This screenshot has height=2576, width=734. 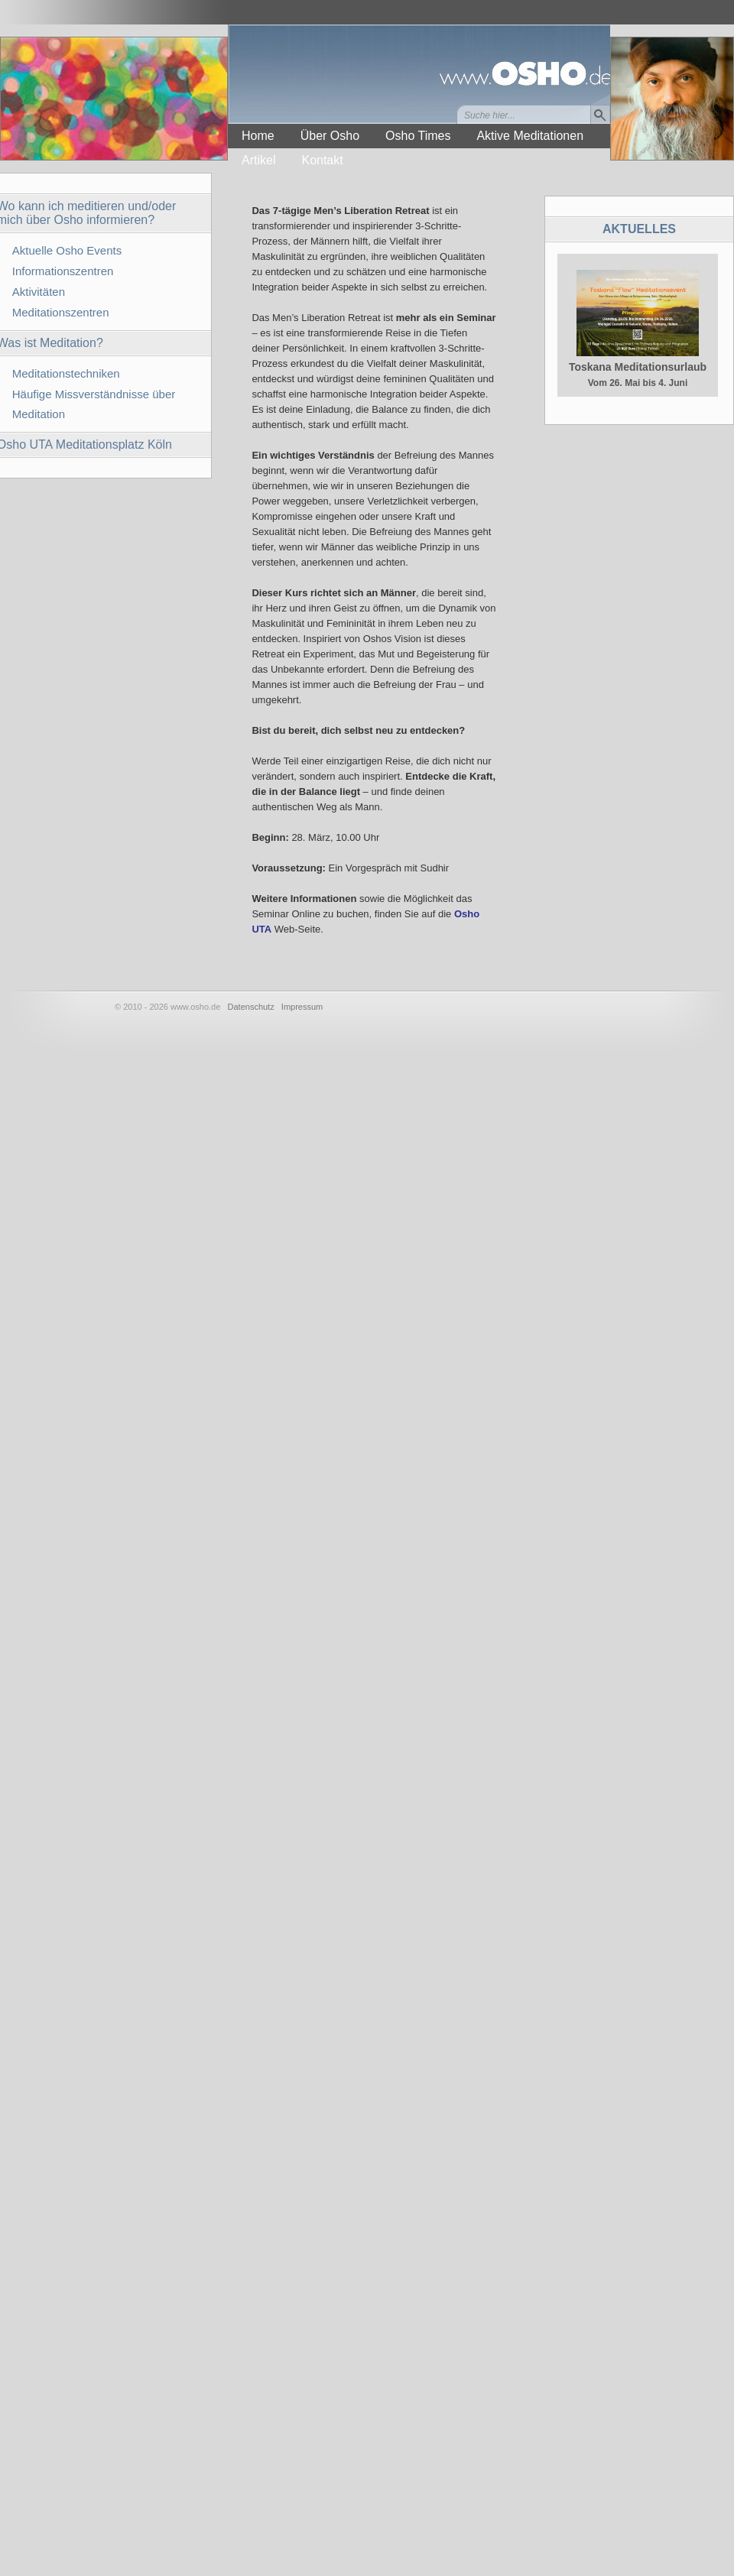 I want to click on Informationszentren, so click(x=63, y=270).